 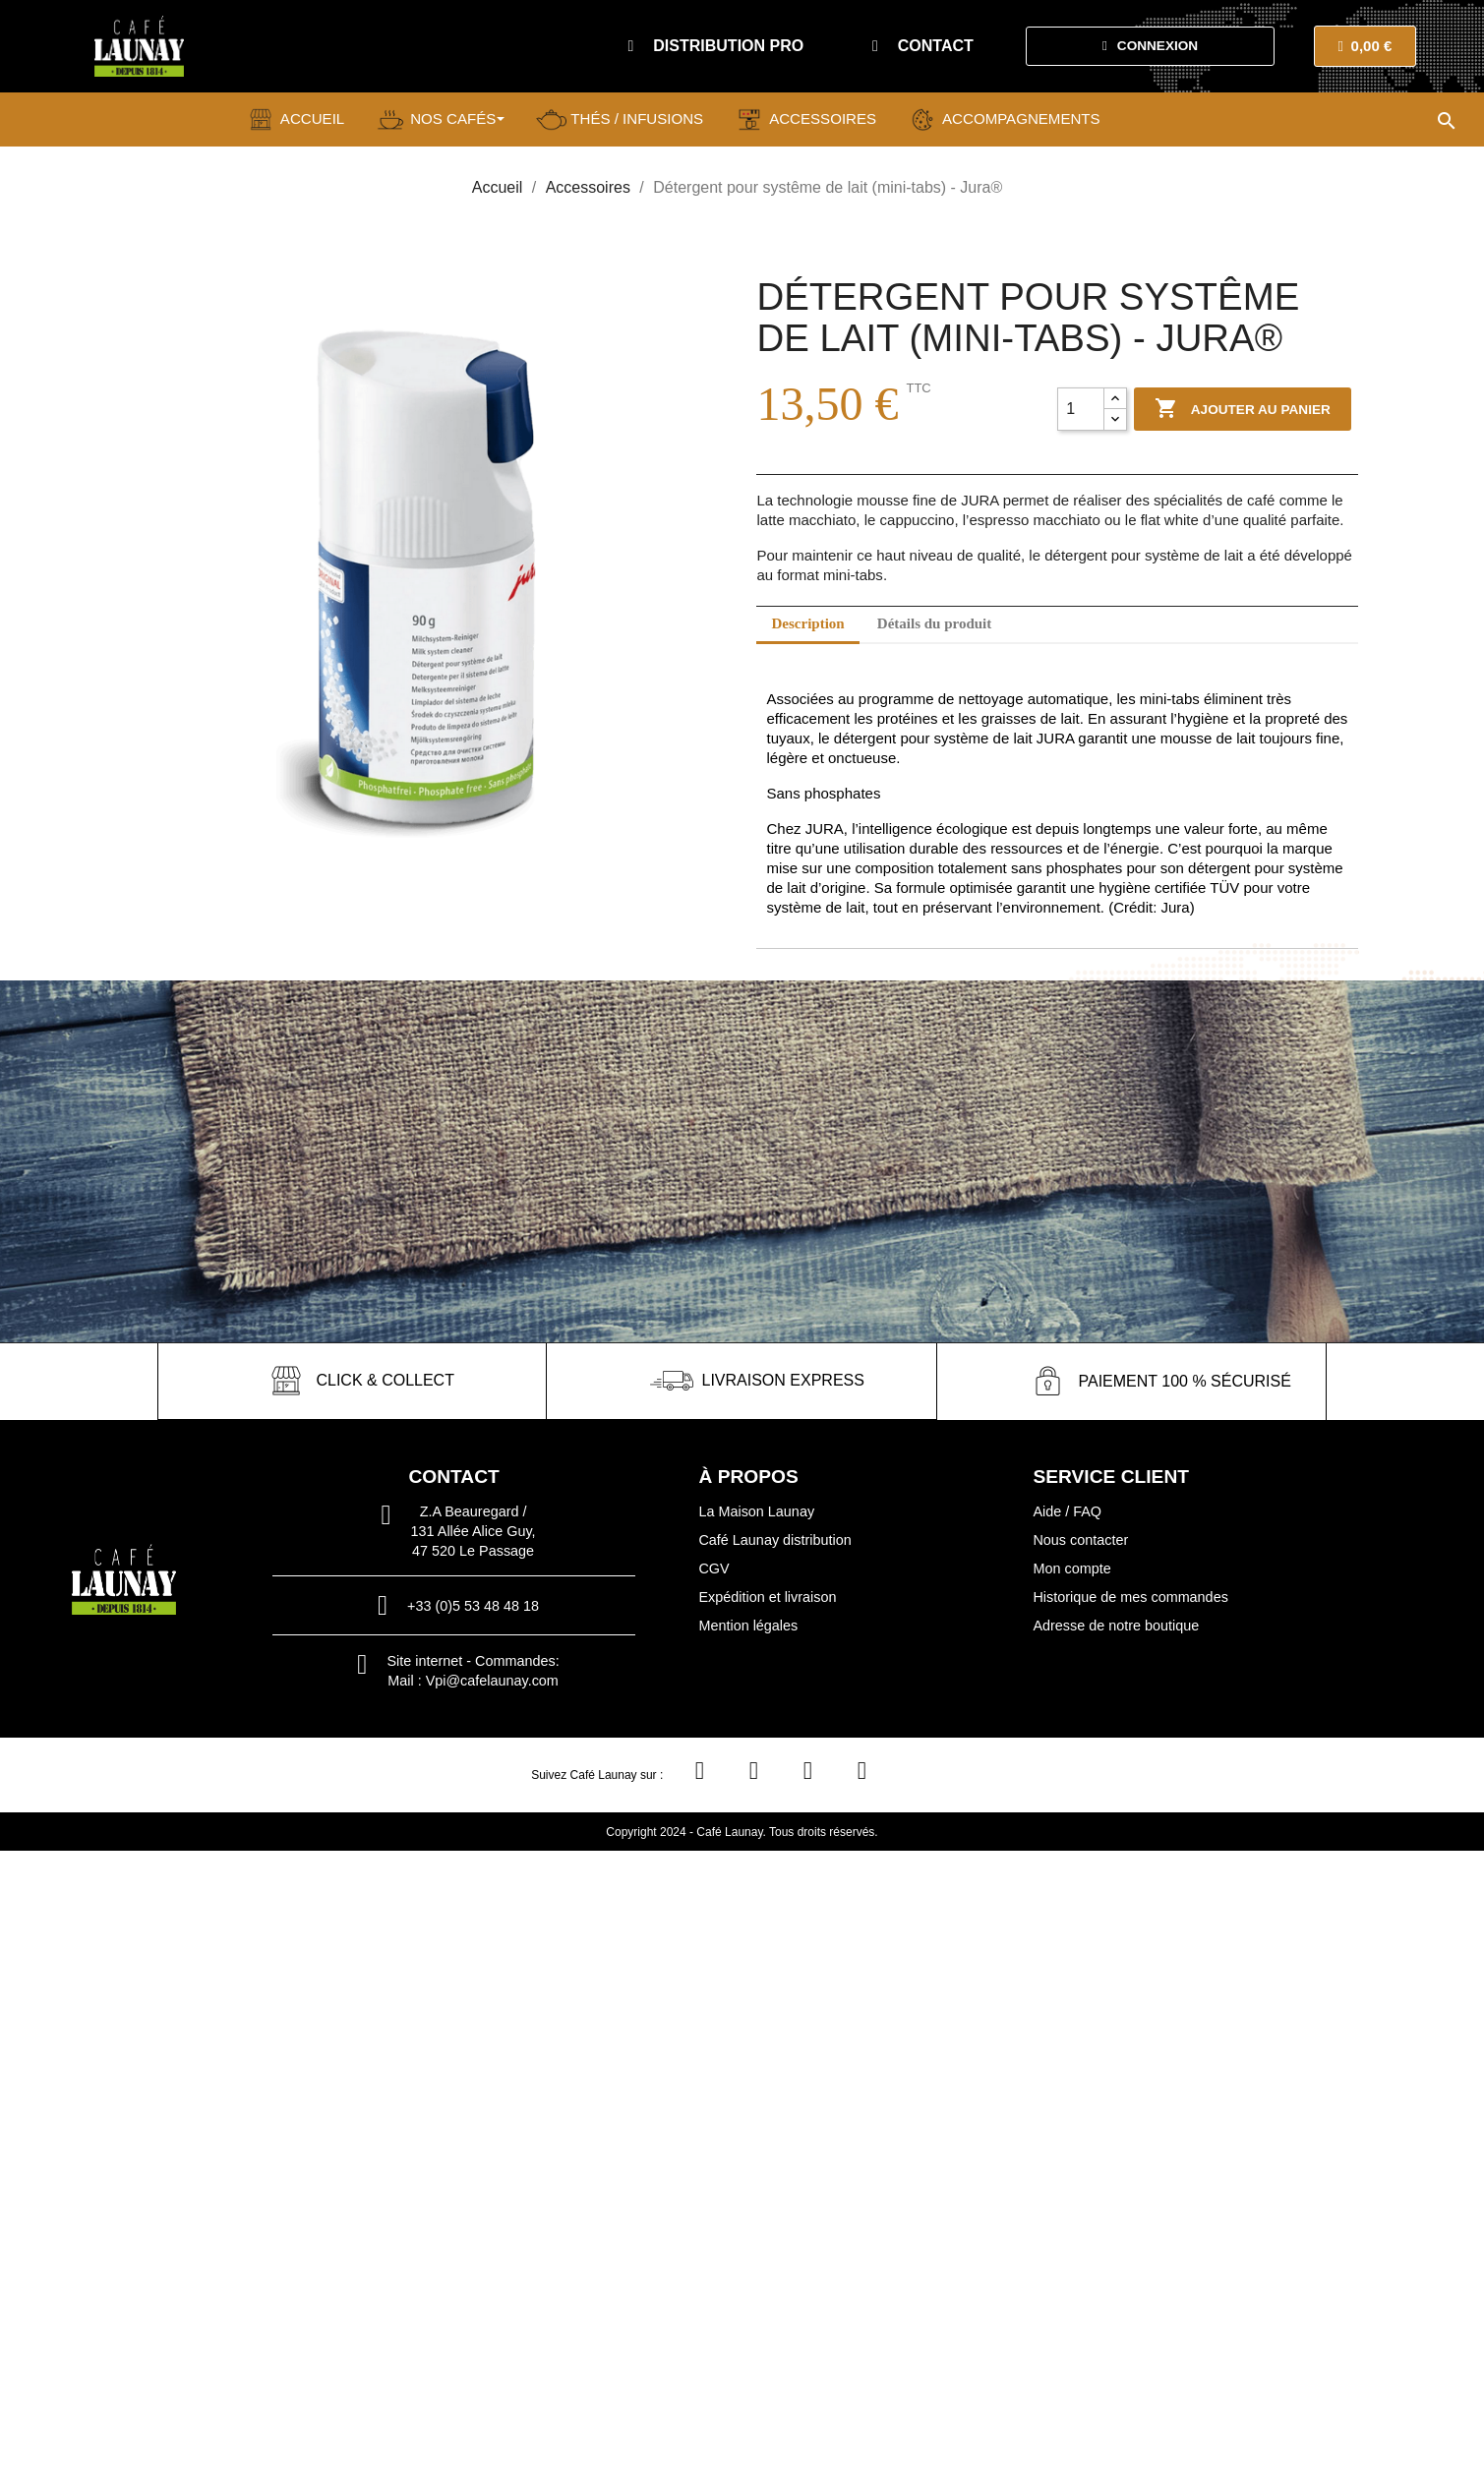 What do you see at coordinates (384, 1380) in the screenshot?
I see `click & collect` at bounding box center [384, 1380].